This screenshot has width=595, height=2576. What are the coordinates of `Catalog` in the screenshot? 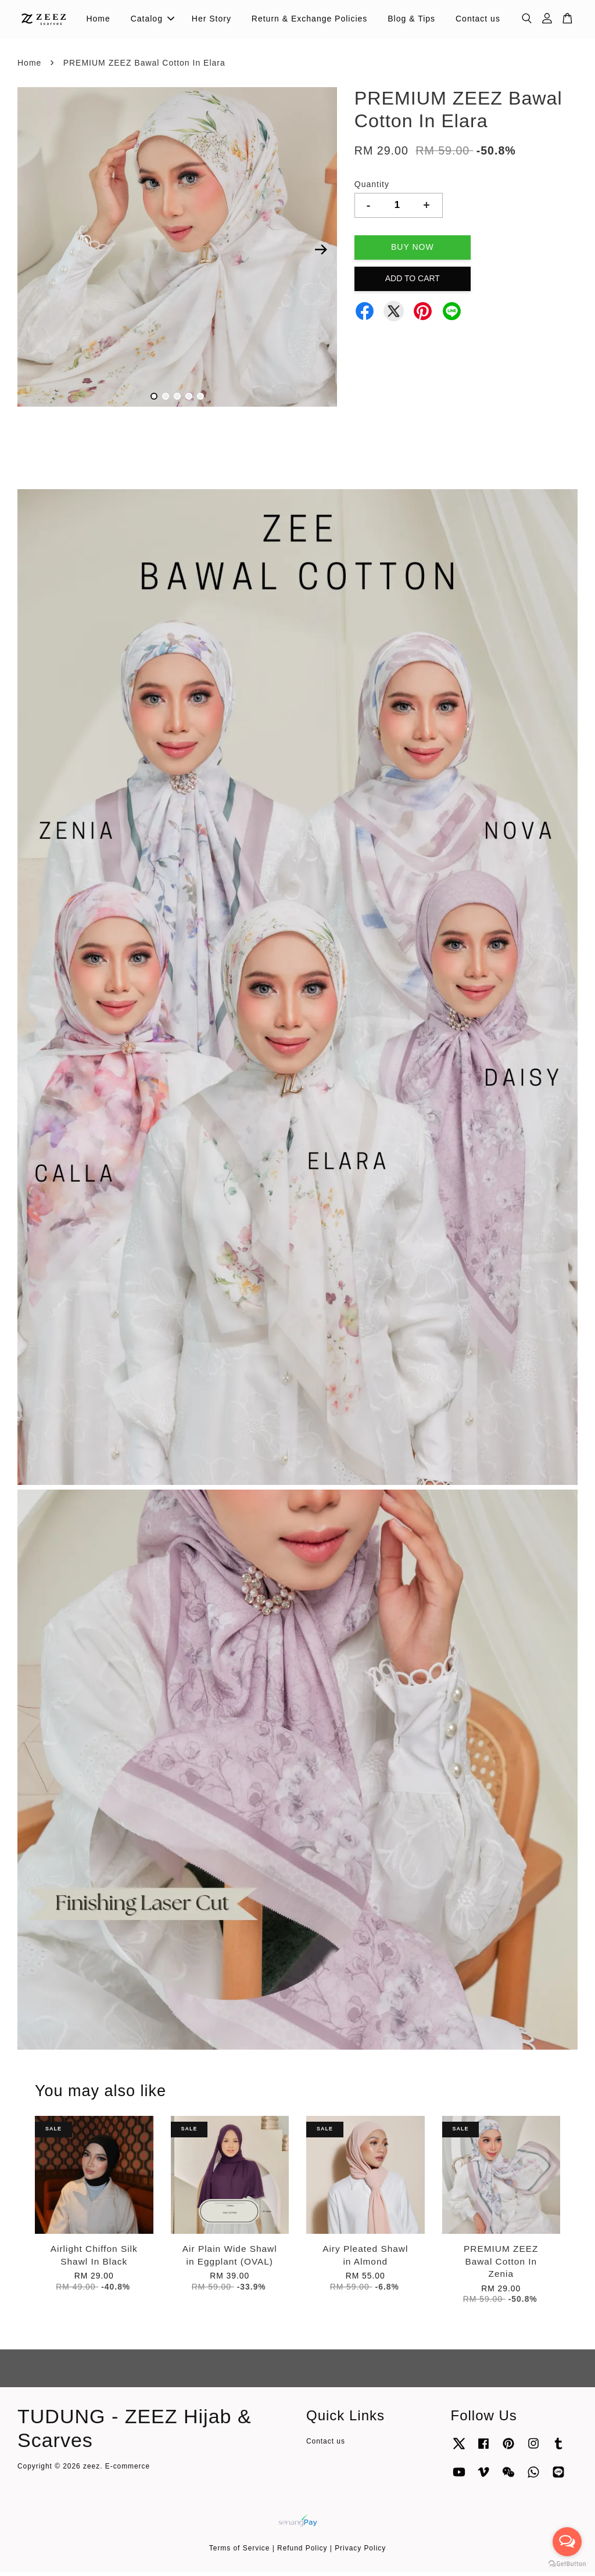 It's located at (152, 21).